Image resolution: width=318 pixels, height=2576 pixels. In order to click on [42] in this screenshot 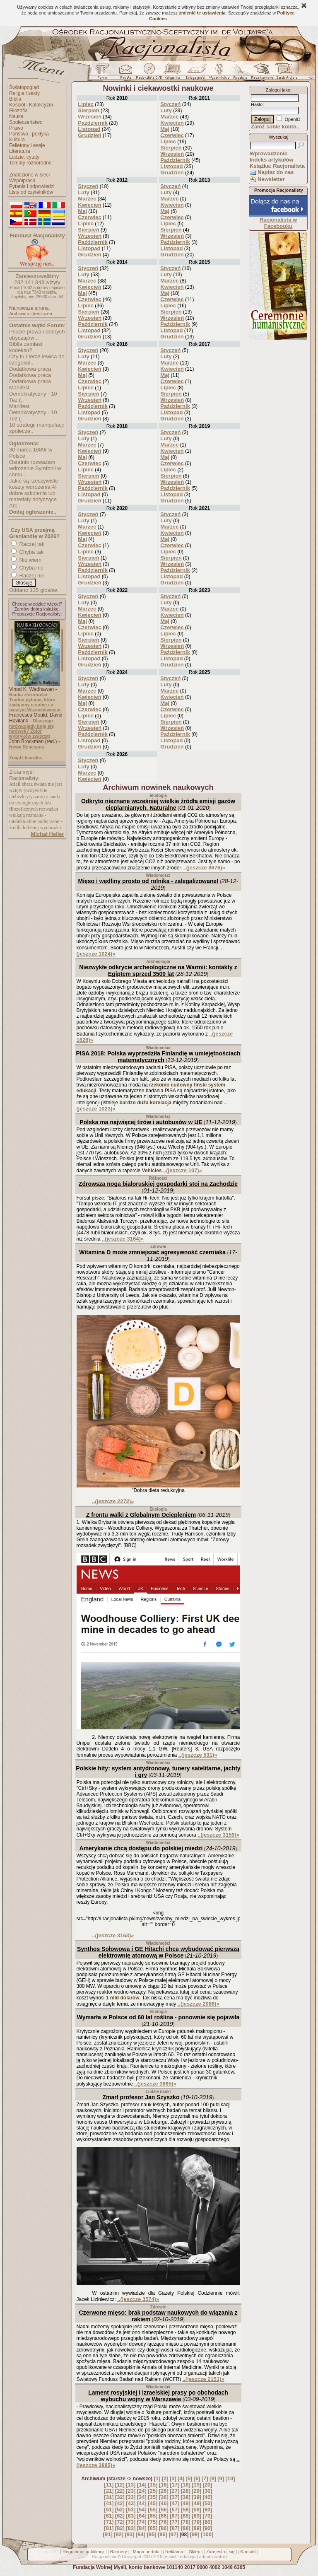, I will do `click(120, 2503)`.